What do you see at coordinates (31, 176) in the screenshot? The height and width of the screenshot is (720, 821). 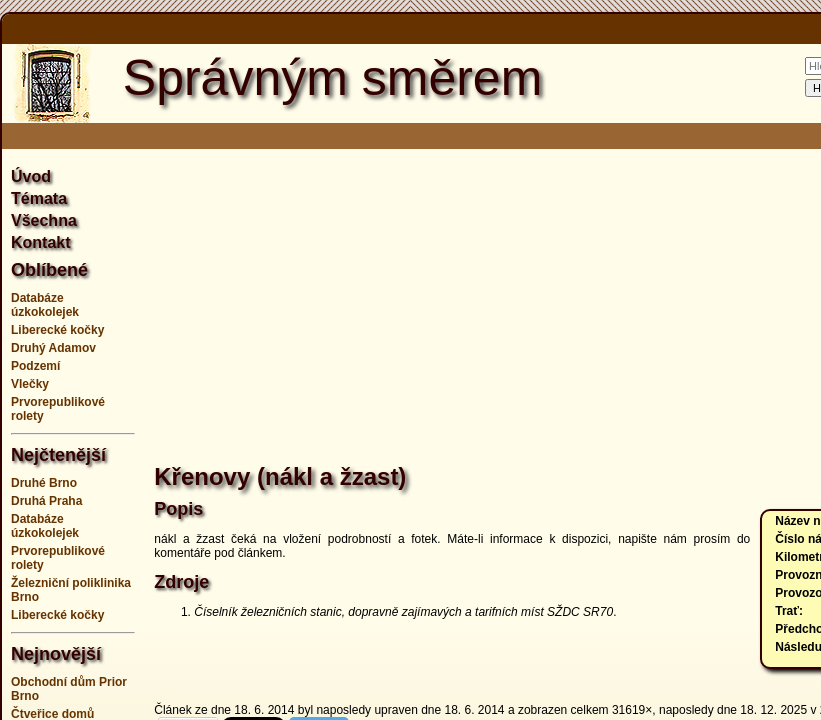 I see `Úvod` at bounding box center [31, 176].